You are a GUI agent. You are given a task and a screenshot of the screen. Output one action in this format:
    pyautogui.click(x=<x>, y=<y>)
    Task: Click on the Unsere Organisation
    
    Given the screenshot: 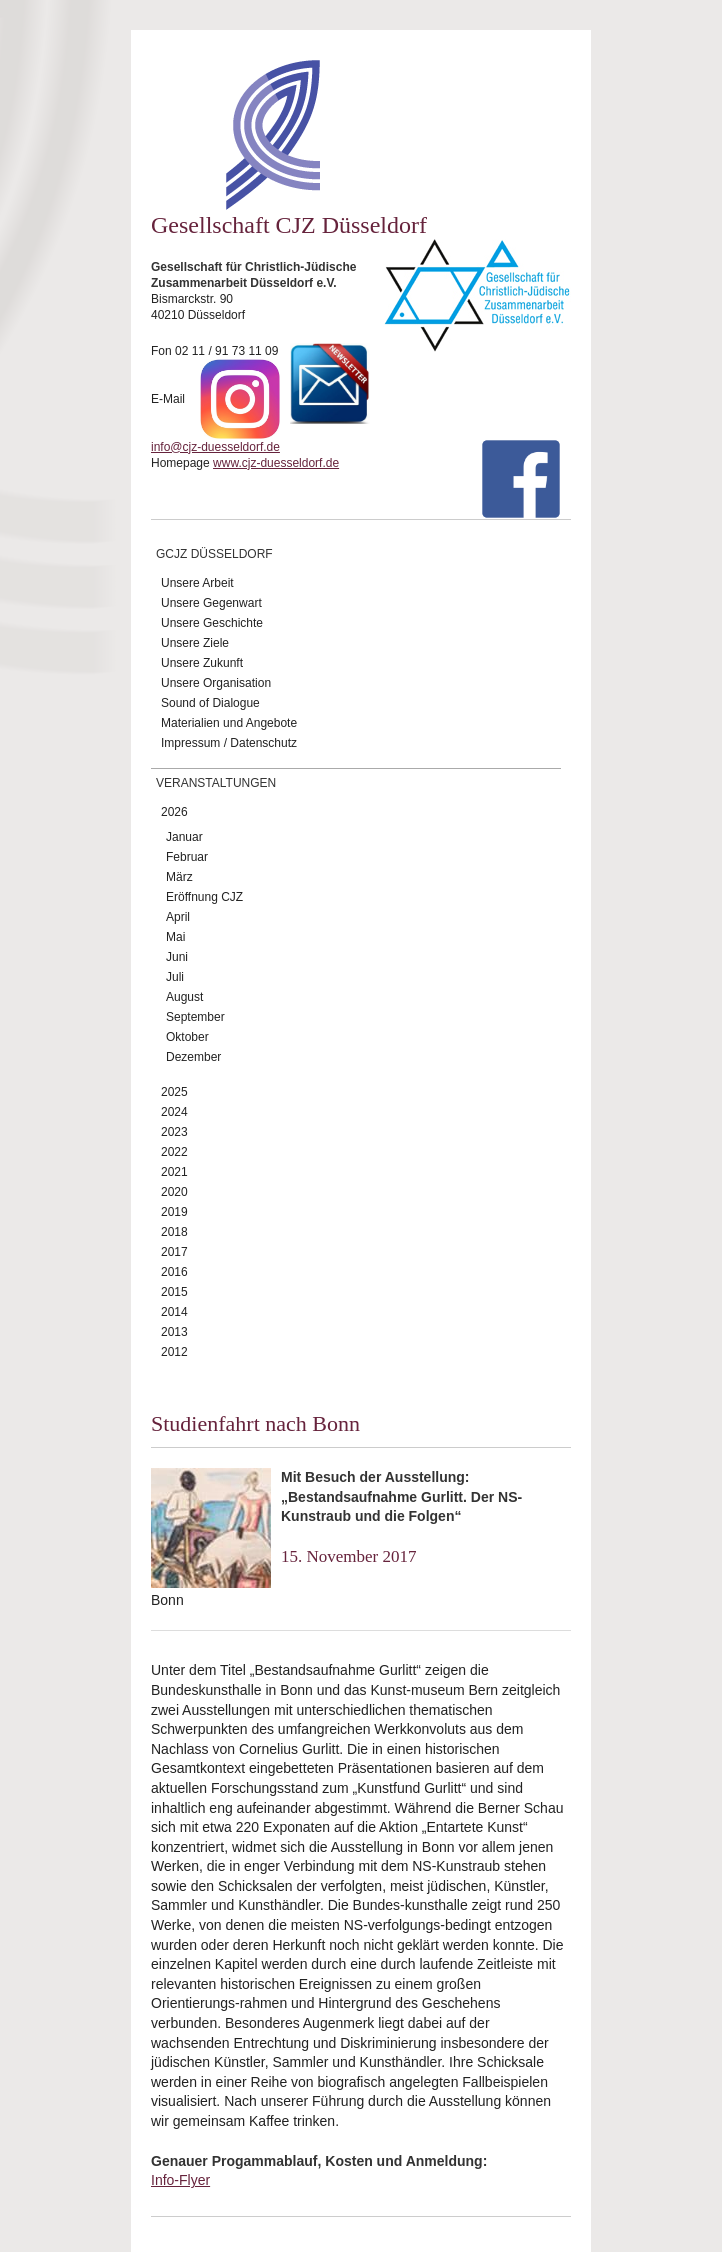 What is the action you would take?
    pyautogui.click(x=216, y=683)
    